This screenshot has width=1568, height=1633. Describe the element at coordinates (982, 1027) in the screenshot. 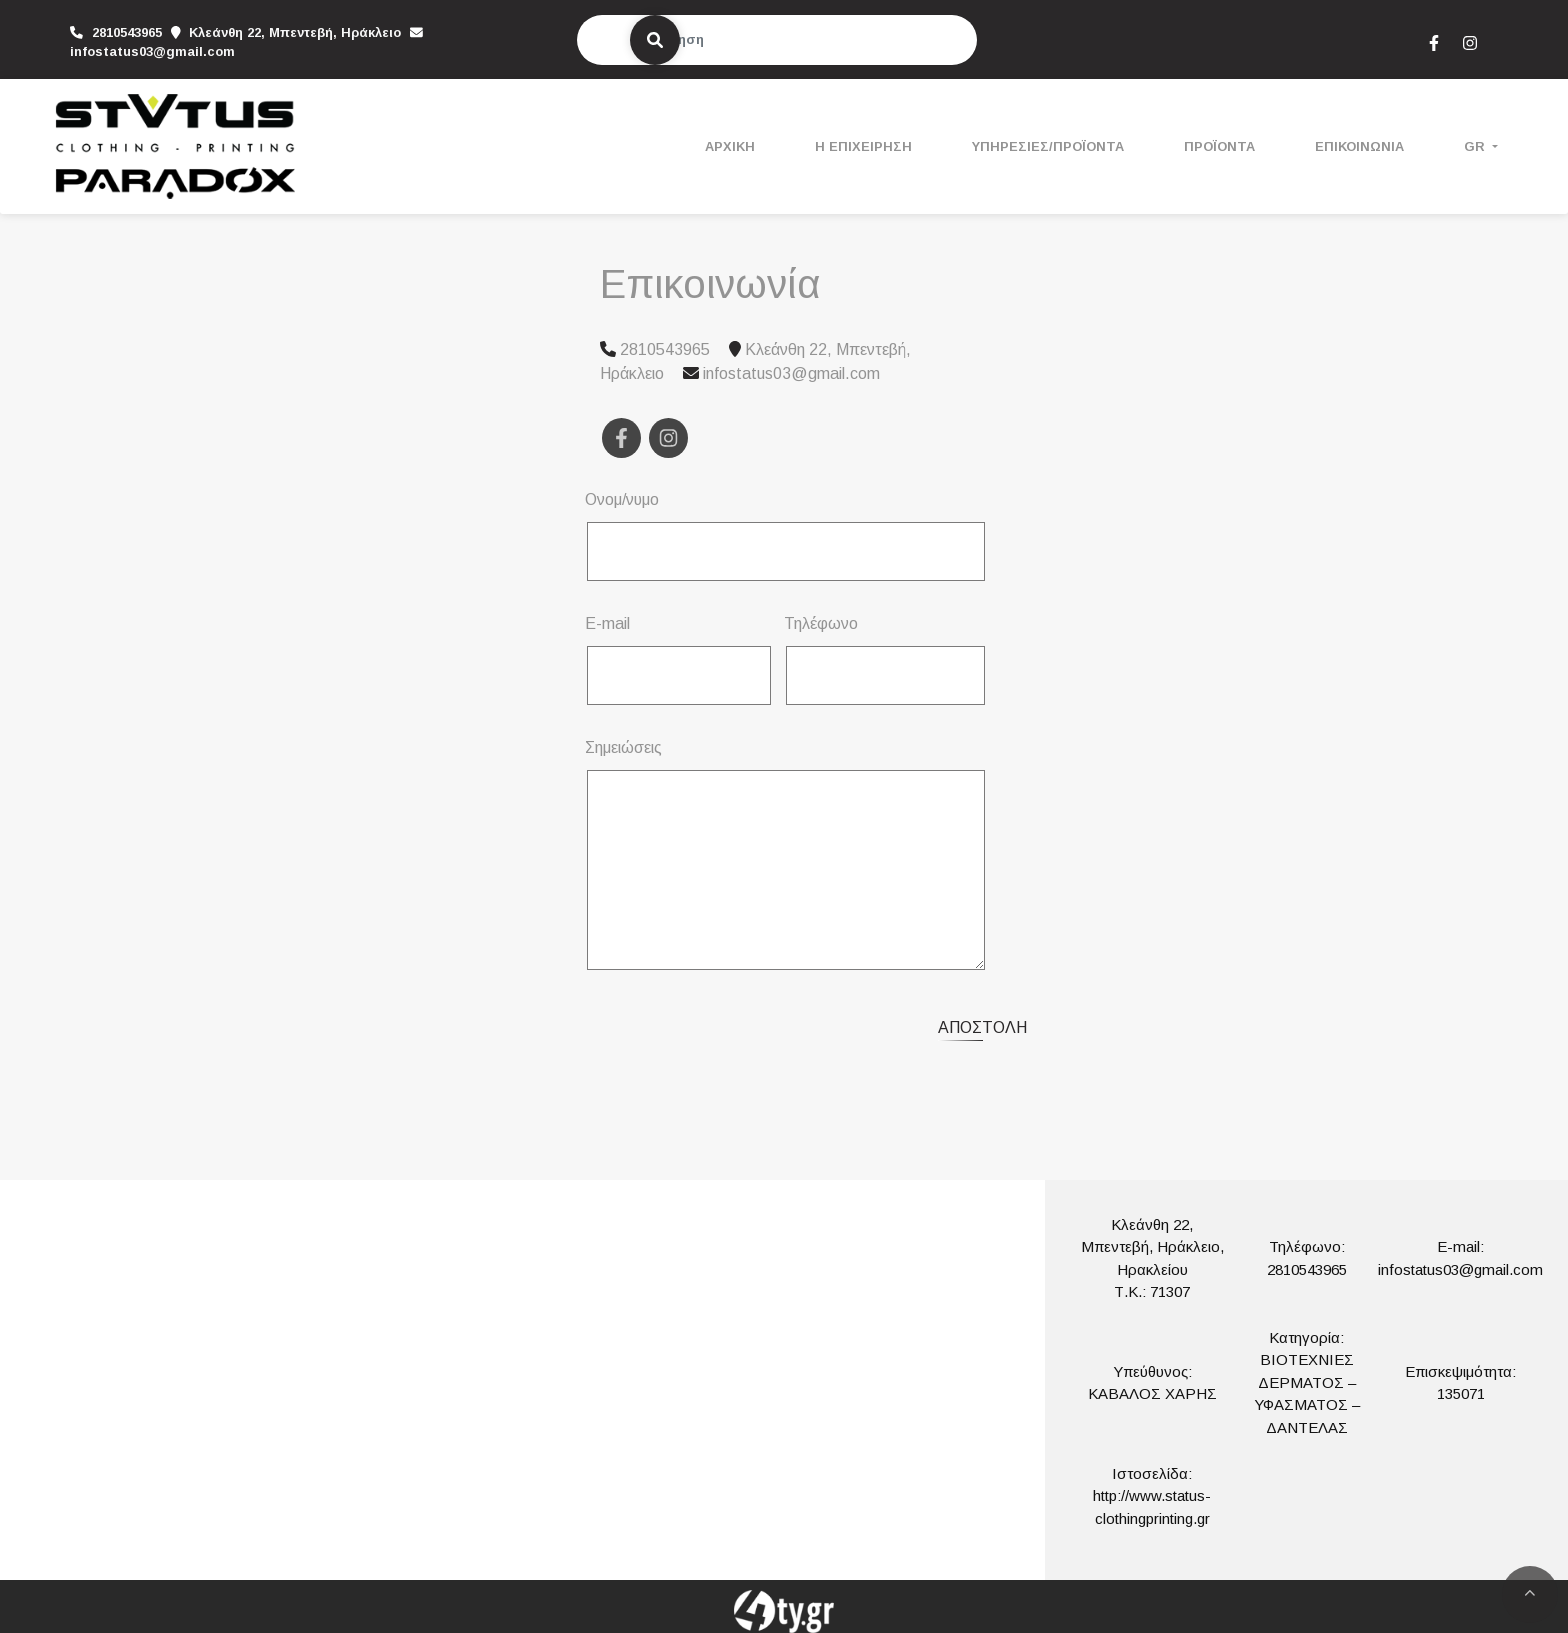

I see `Αποστολή` at that location.